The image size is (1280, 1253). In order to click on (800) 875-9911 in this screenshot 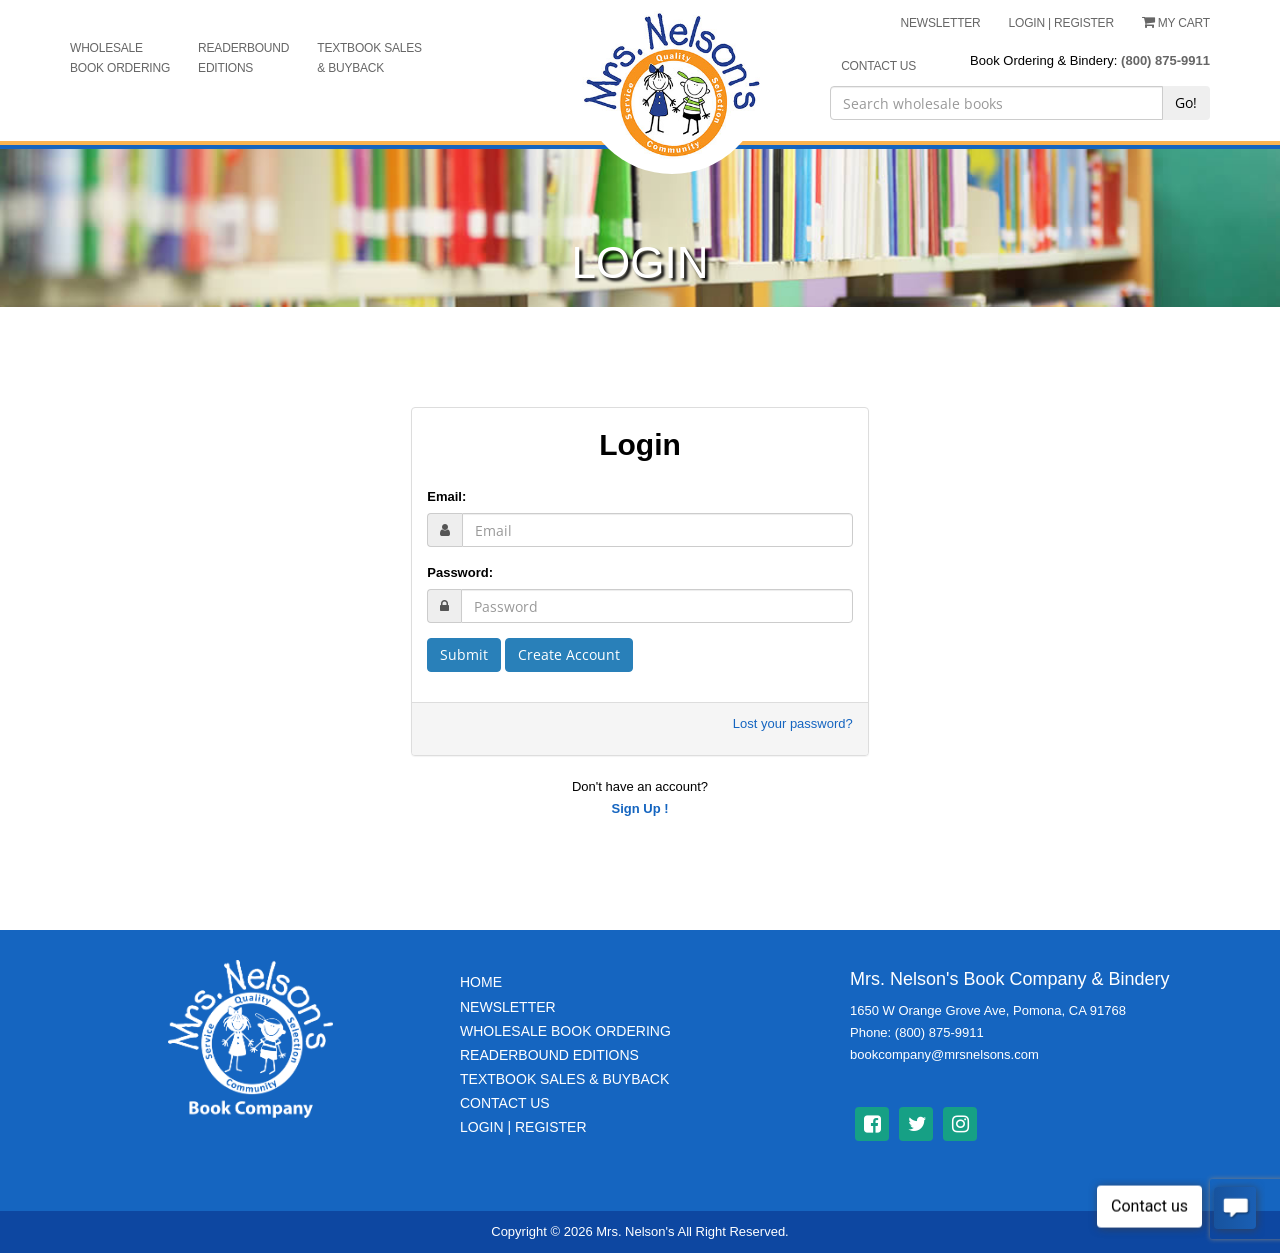, I will do `click(1165, 60)`.